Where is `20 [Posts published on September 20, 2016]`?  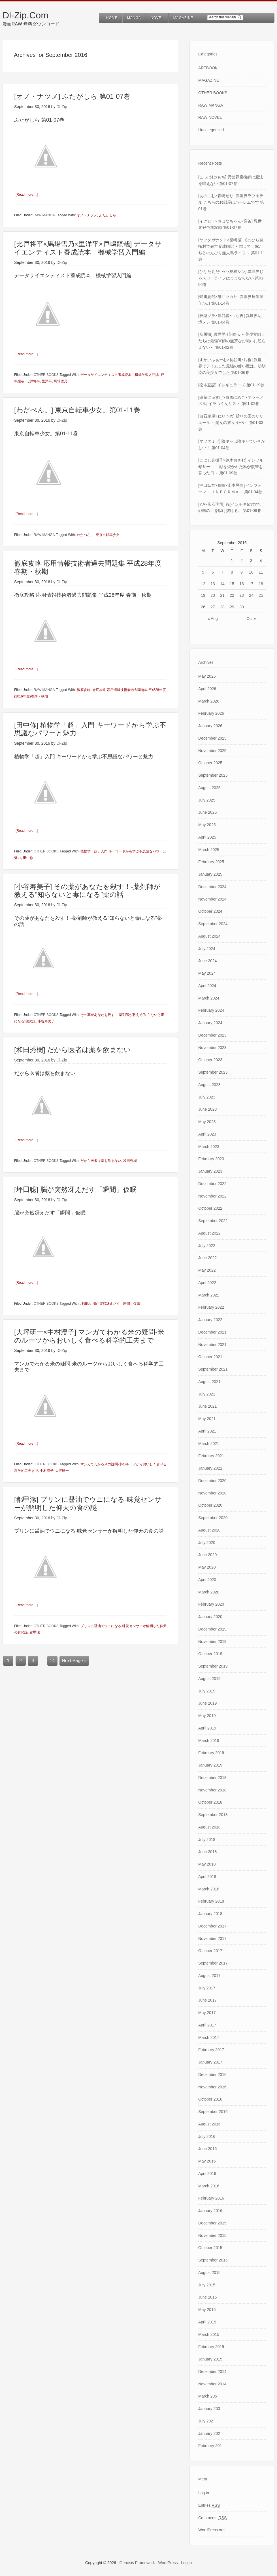
20 [Posts published on September 20, 2016] is located at coordinates (212, 595).